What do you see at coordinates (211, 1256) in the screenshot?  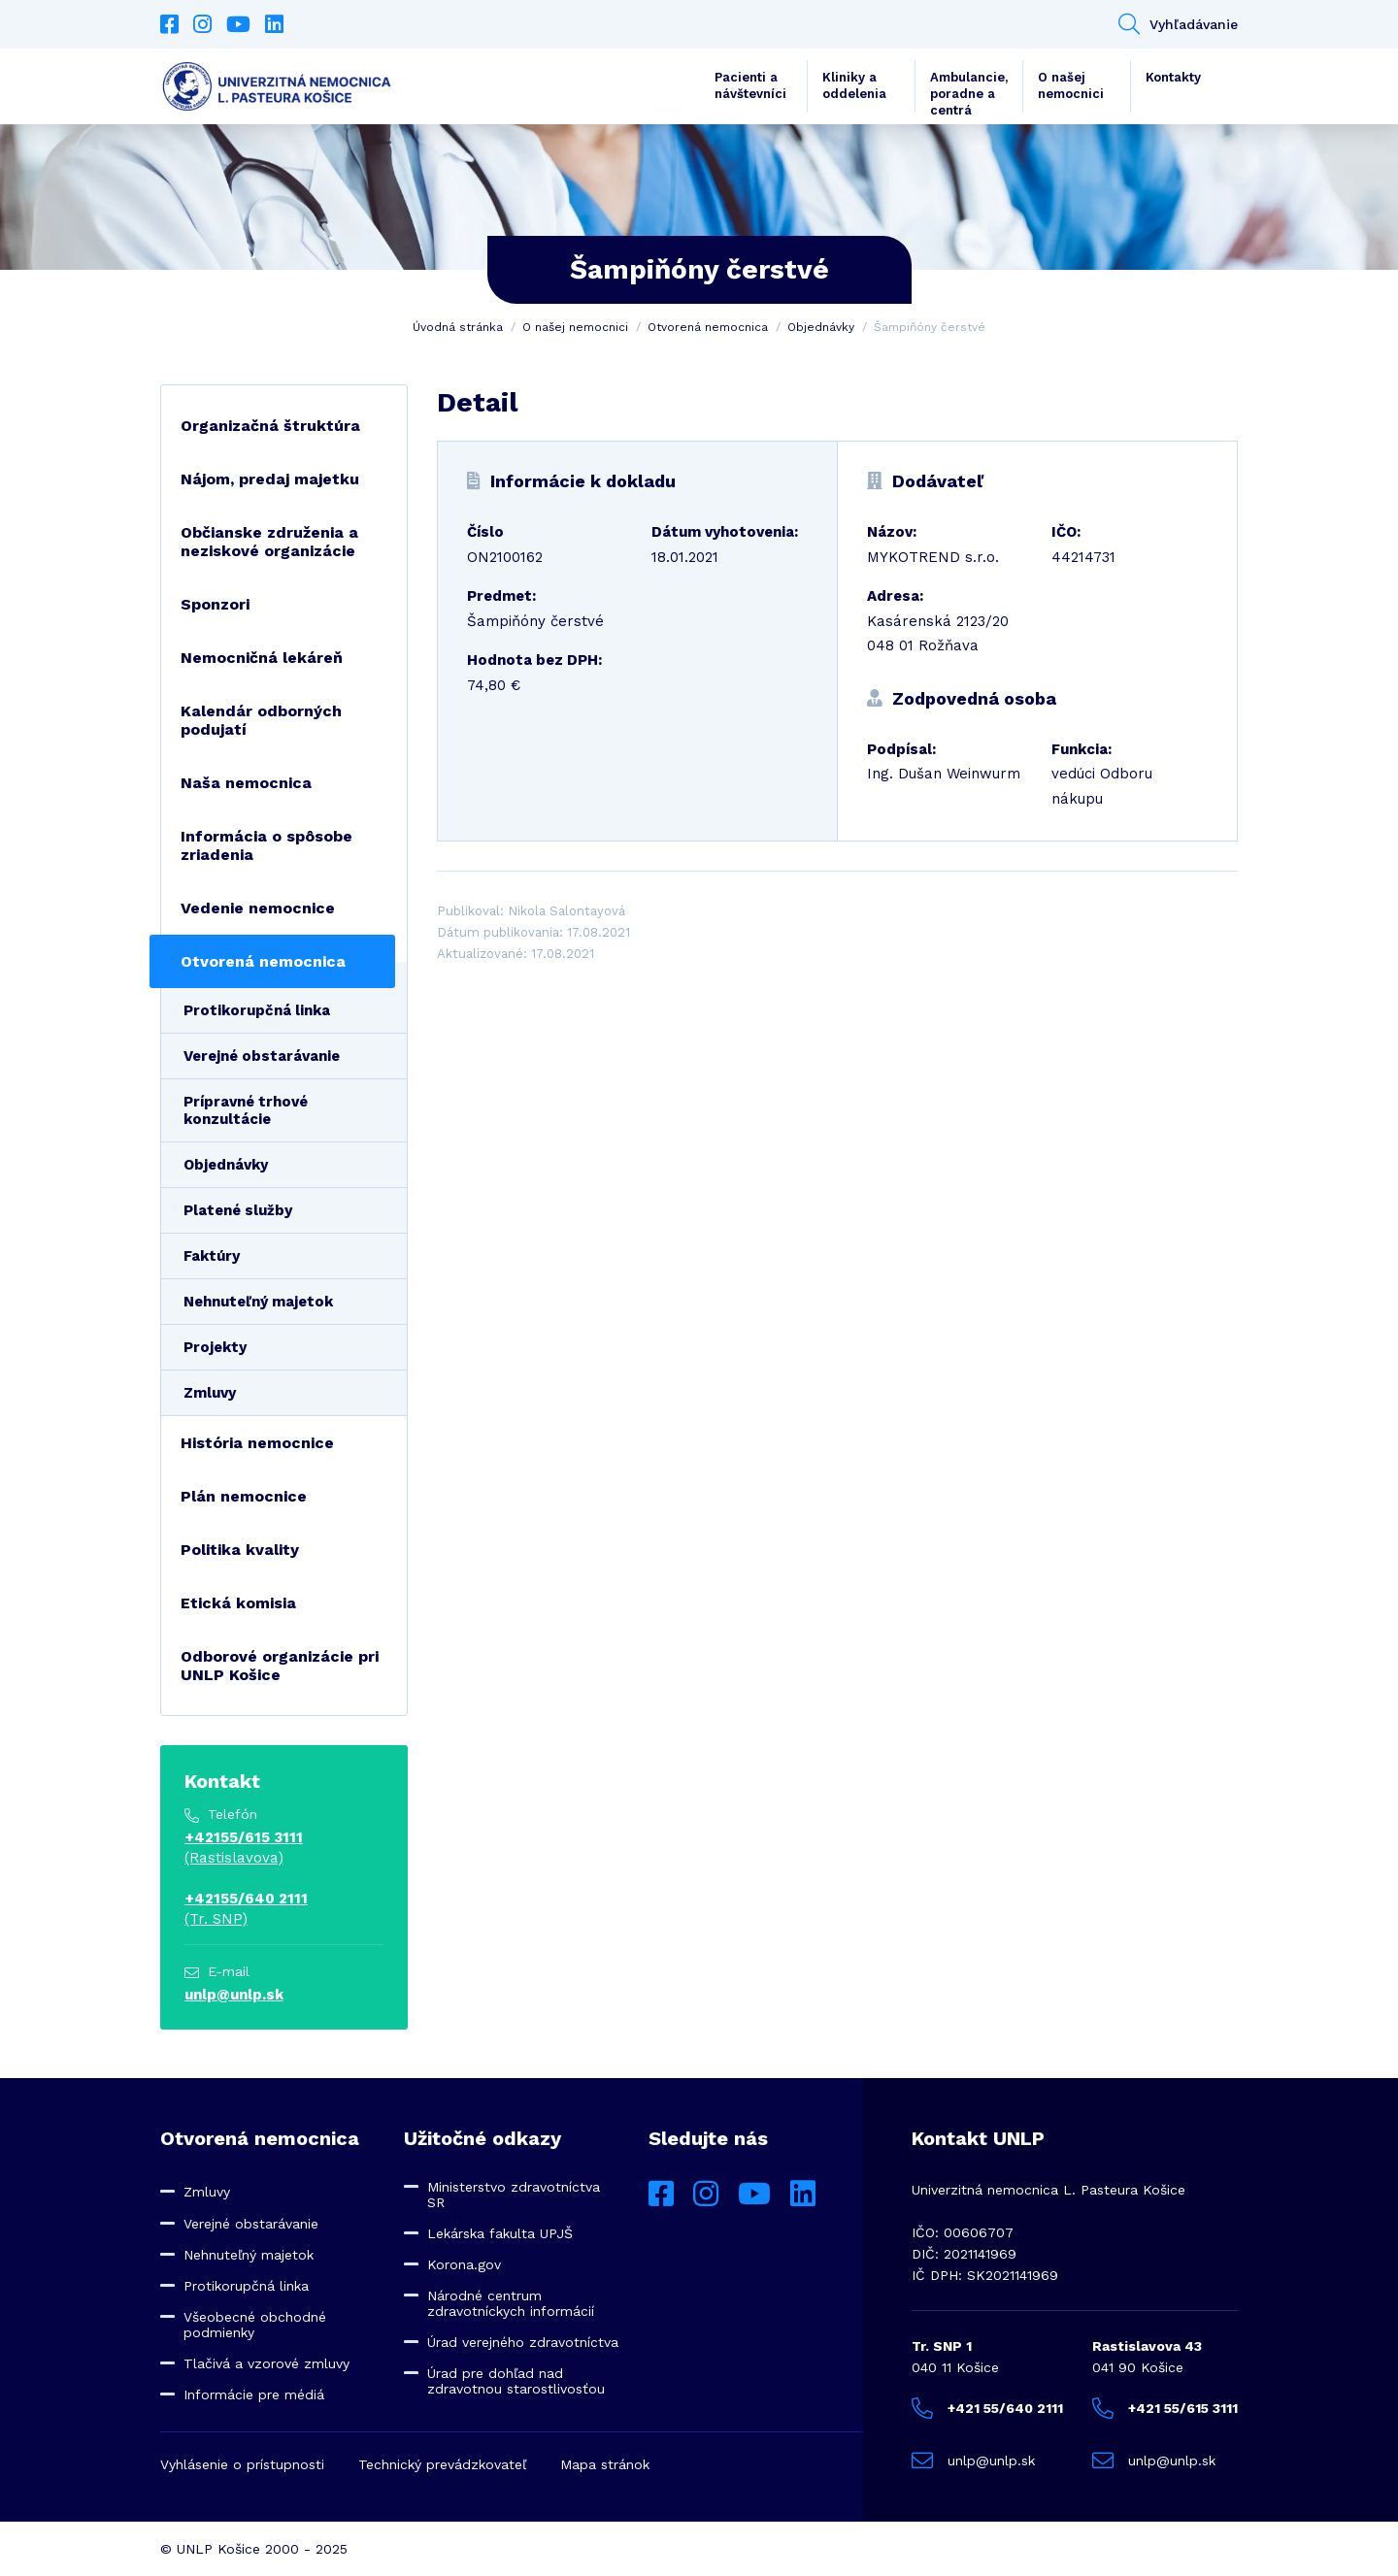 I see `Faktúry` at bounding box center [211, 1256].